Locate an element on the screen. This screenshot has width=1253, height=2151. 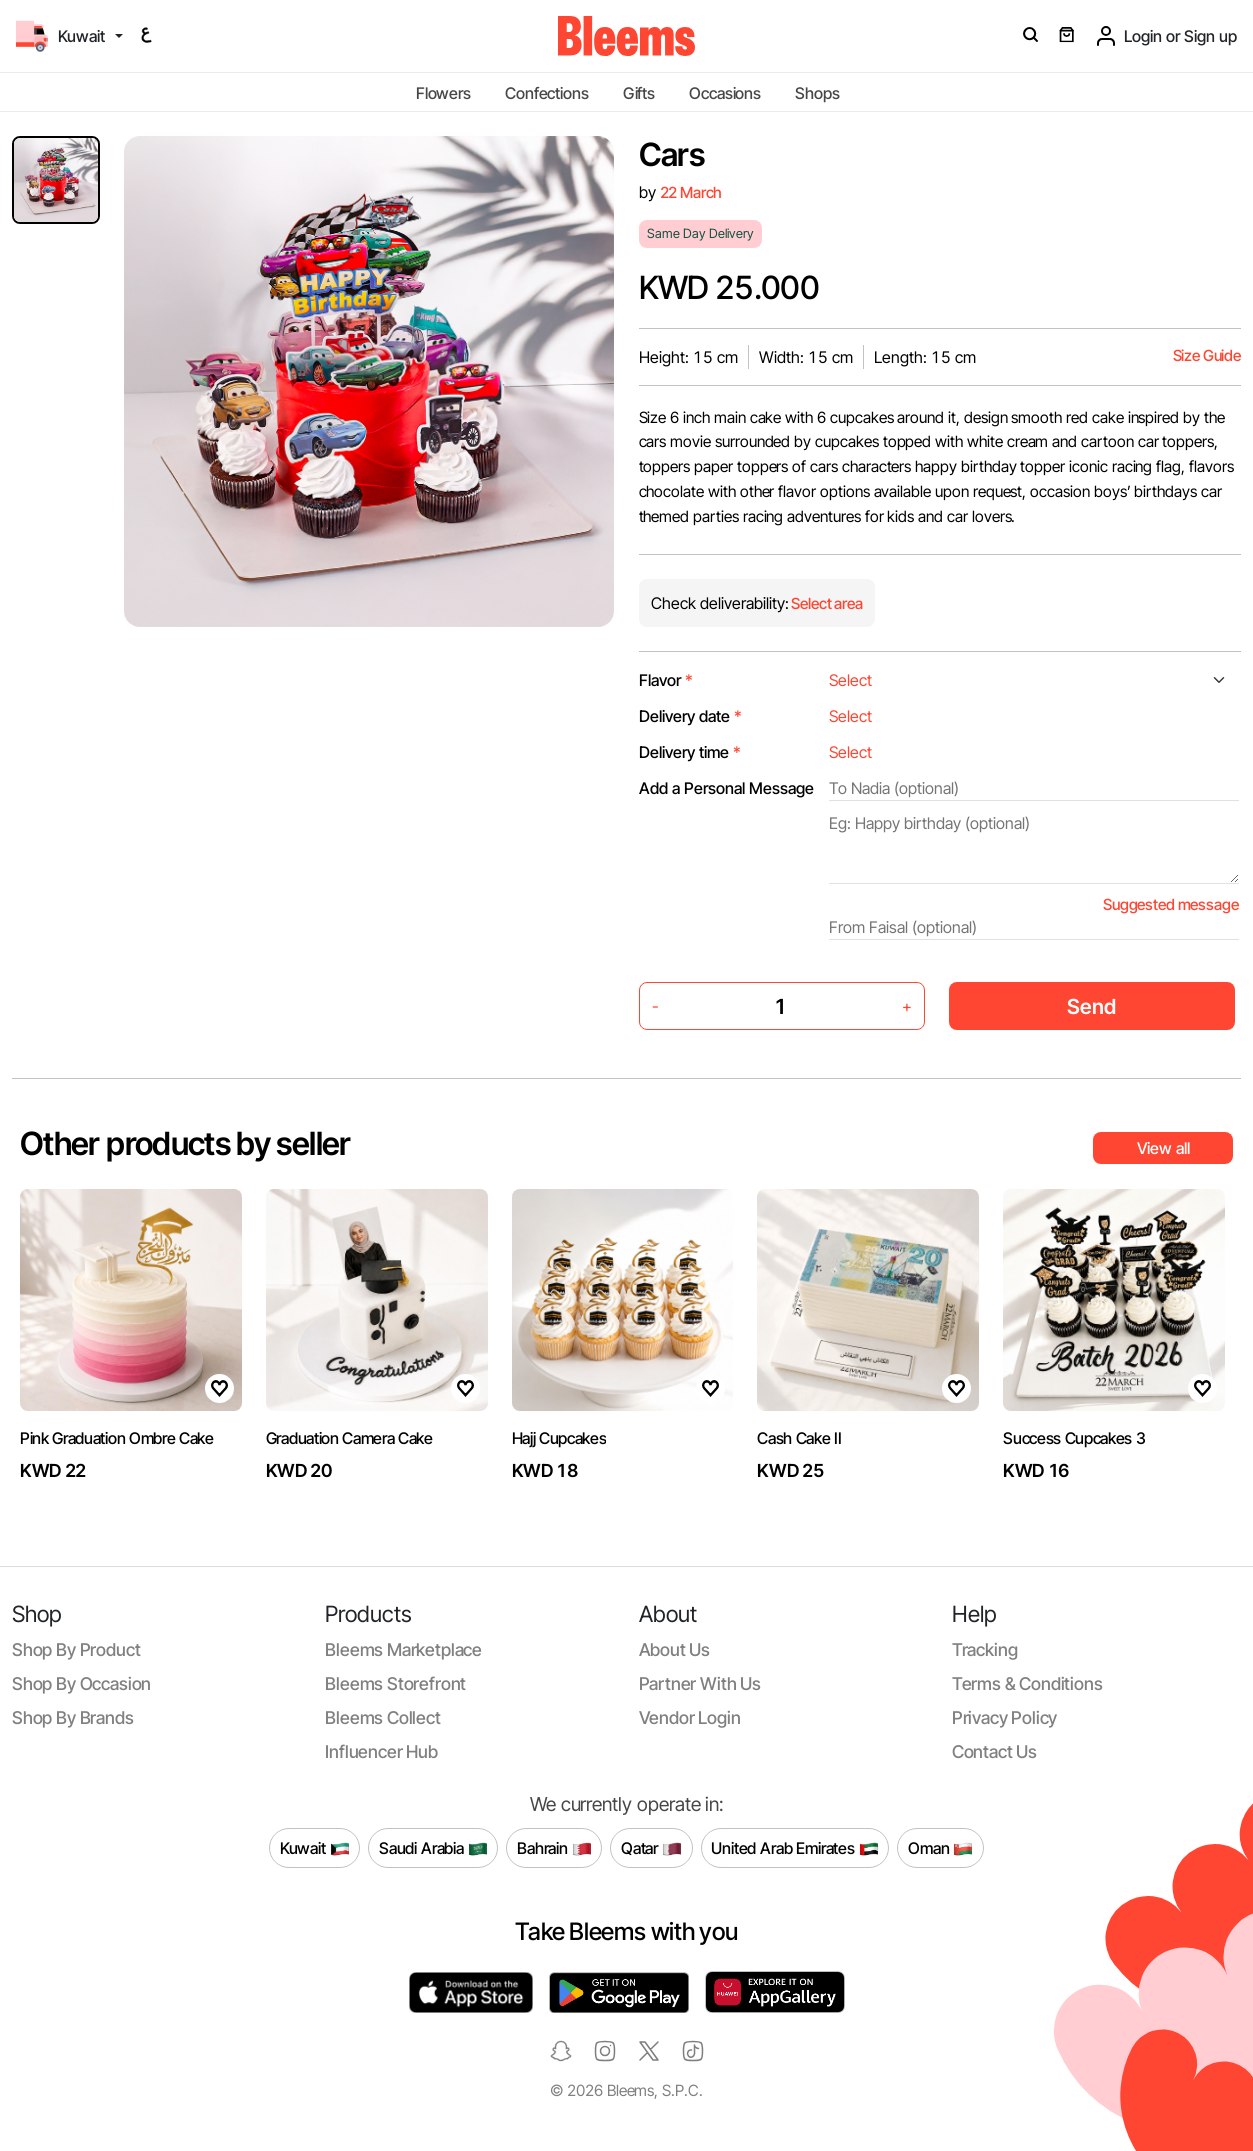
Size Guide is located at coordinates (1207, 355).